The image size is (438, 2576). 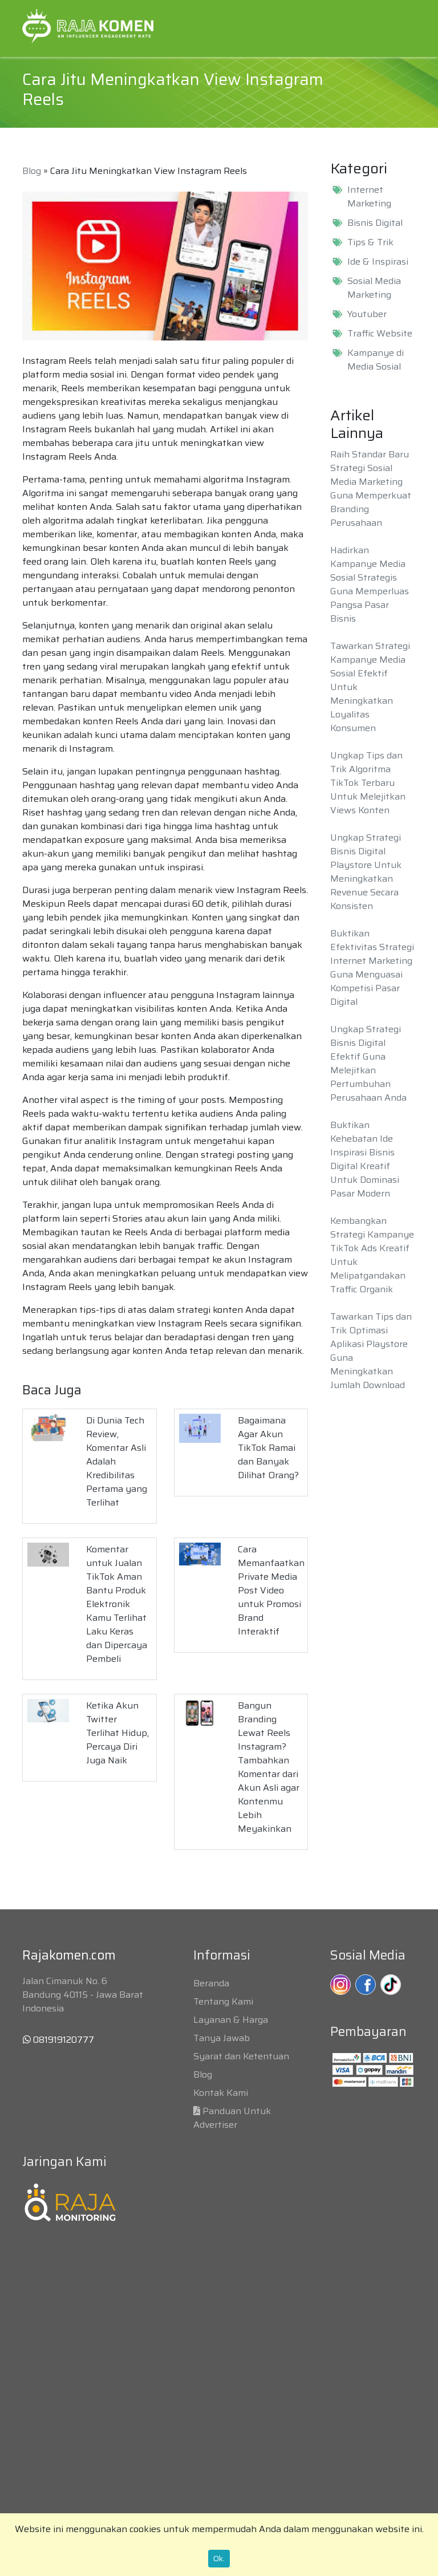 What do you see at coordinates (369, 584) in the screenshot?
I see `Hadirkan Kampanye Media Sosial Strategis Guna Memperluas Pangsa Pasar Bisnis` at bounding box center [369, 584].